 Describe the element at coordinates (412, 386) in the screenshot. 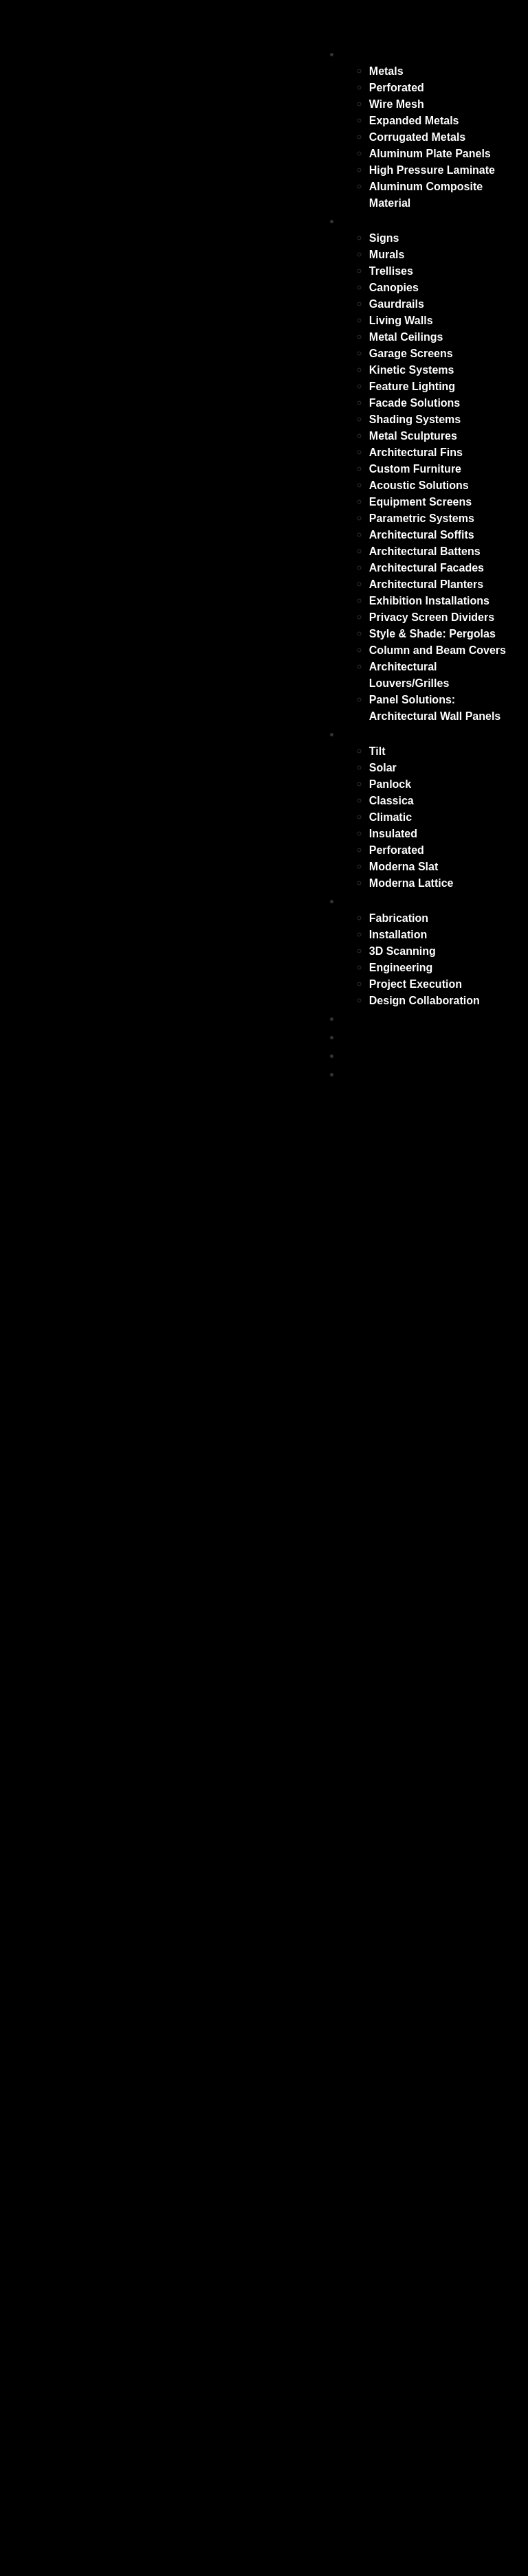

I see `Feature Lighting` at that location.